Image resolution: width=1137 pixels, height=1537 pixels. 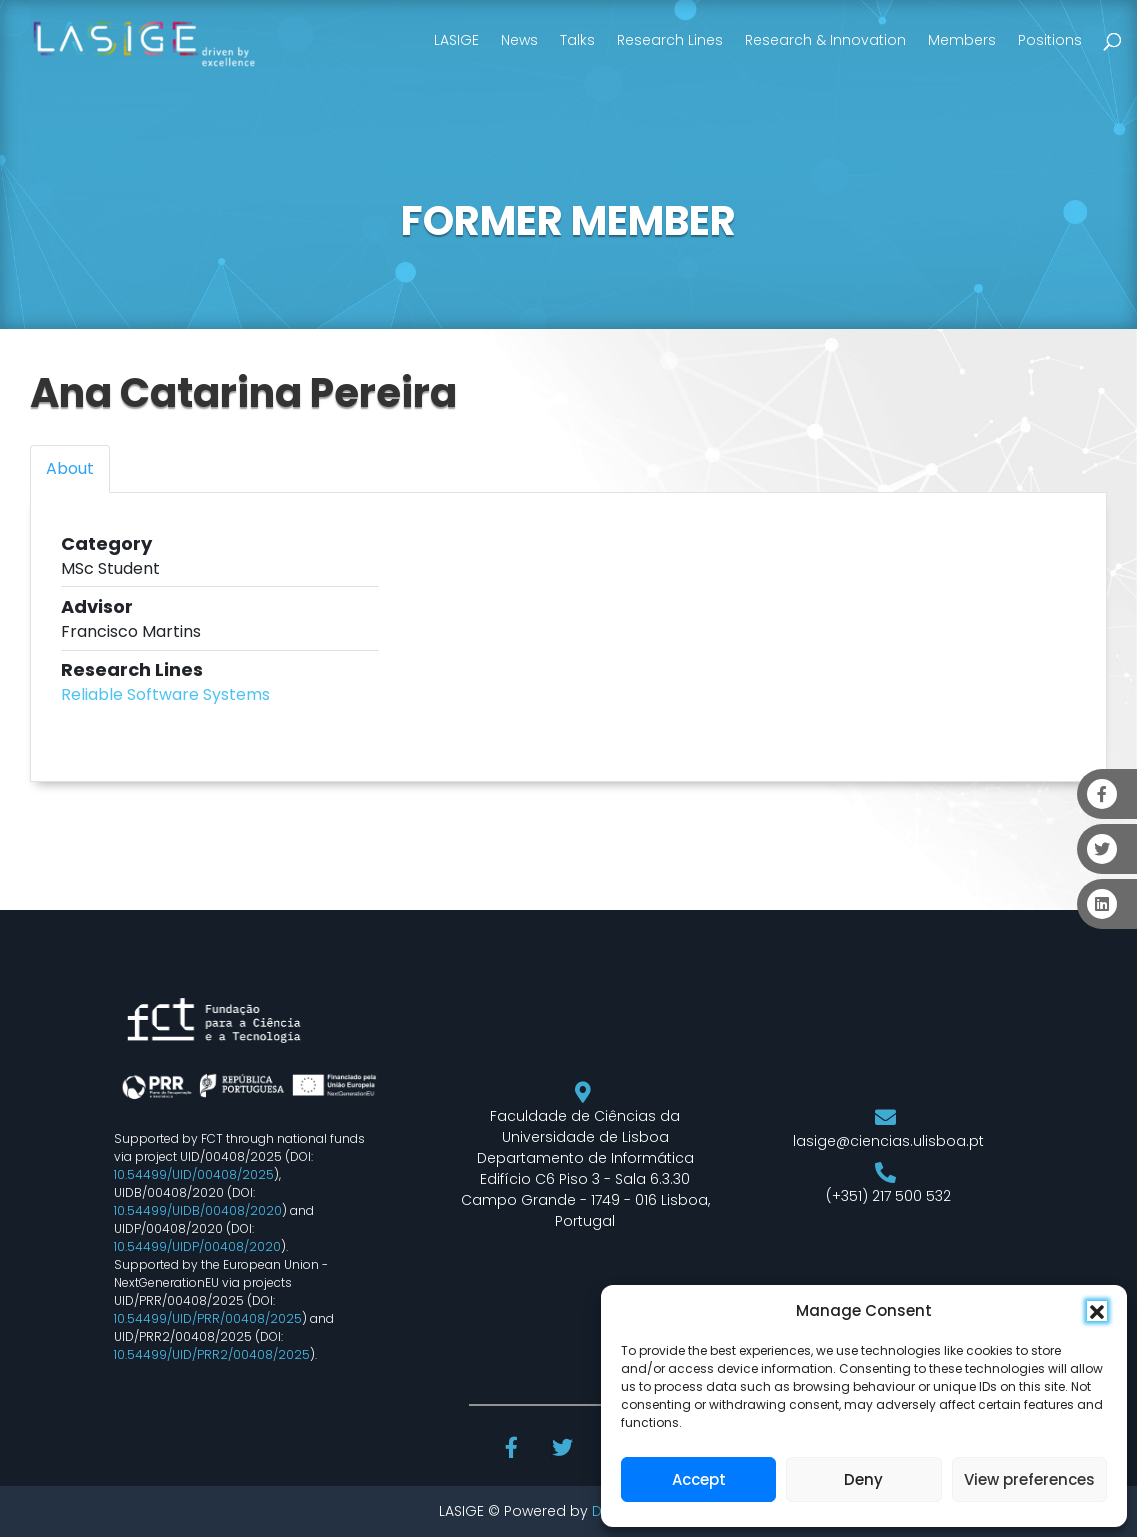 What do you see at coordinates (208, 1318) in the screenshot?
I see `10.54499/UID/PRR/00408/2025` at bounding box center [208, 1318].